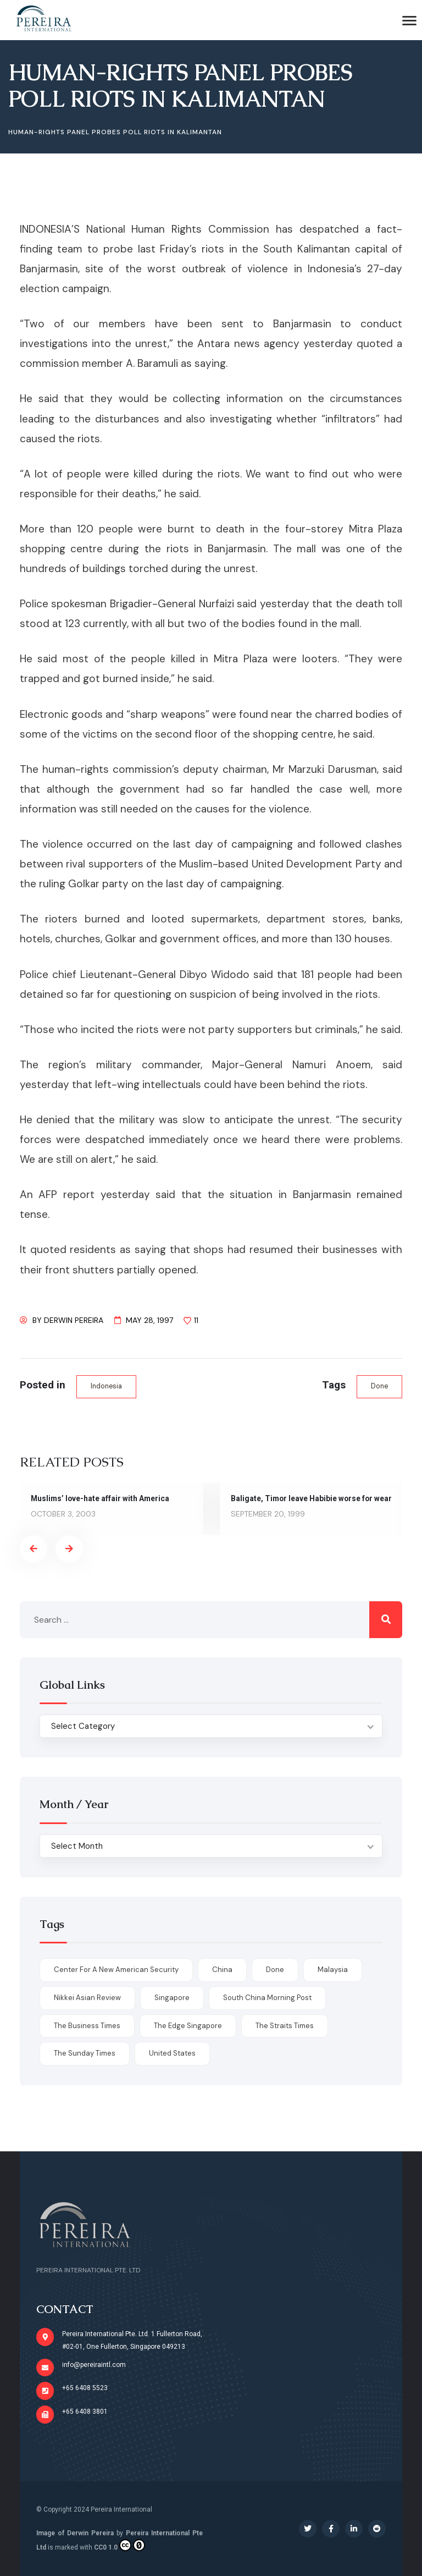 The width and height of the screenshot is (422, 2576). What do you see at coordinates (267, 1997) in the screenshot?
I see `South China Morning Post [South China Morning Post (12 items)]` at bounding box center [267, 1997].